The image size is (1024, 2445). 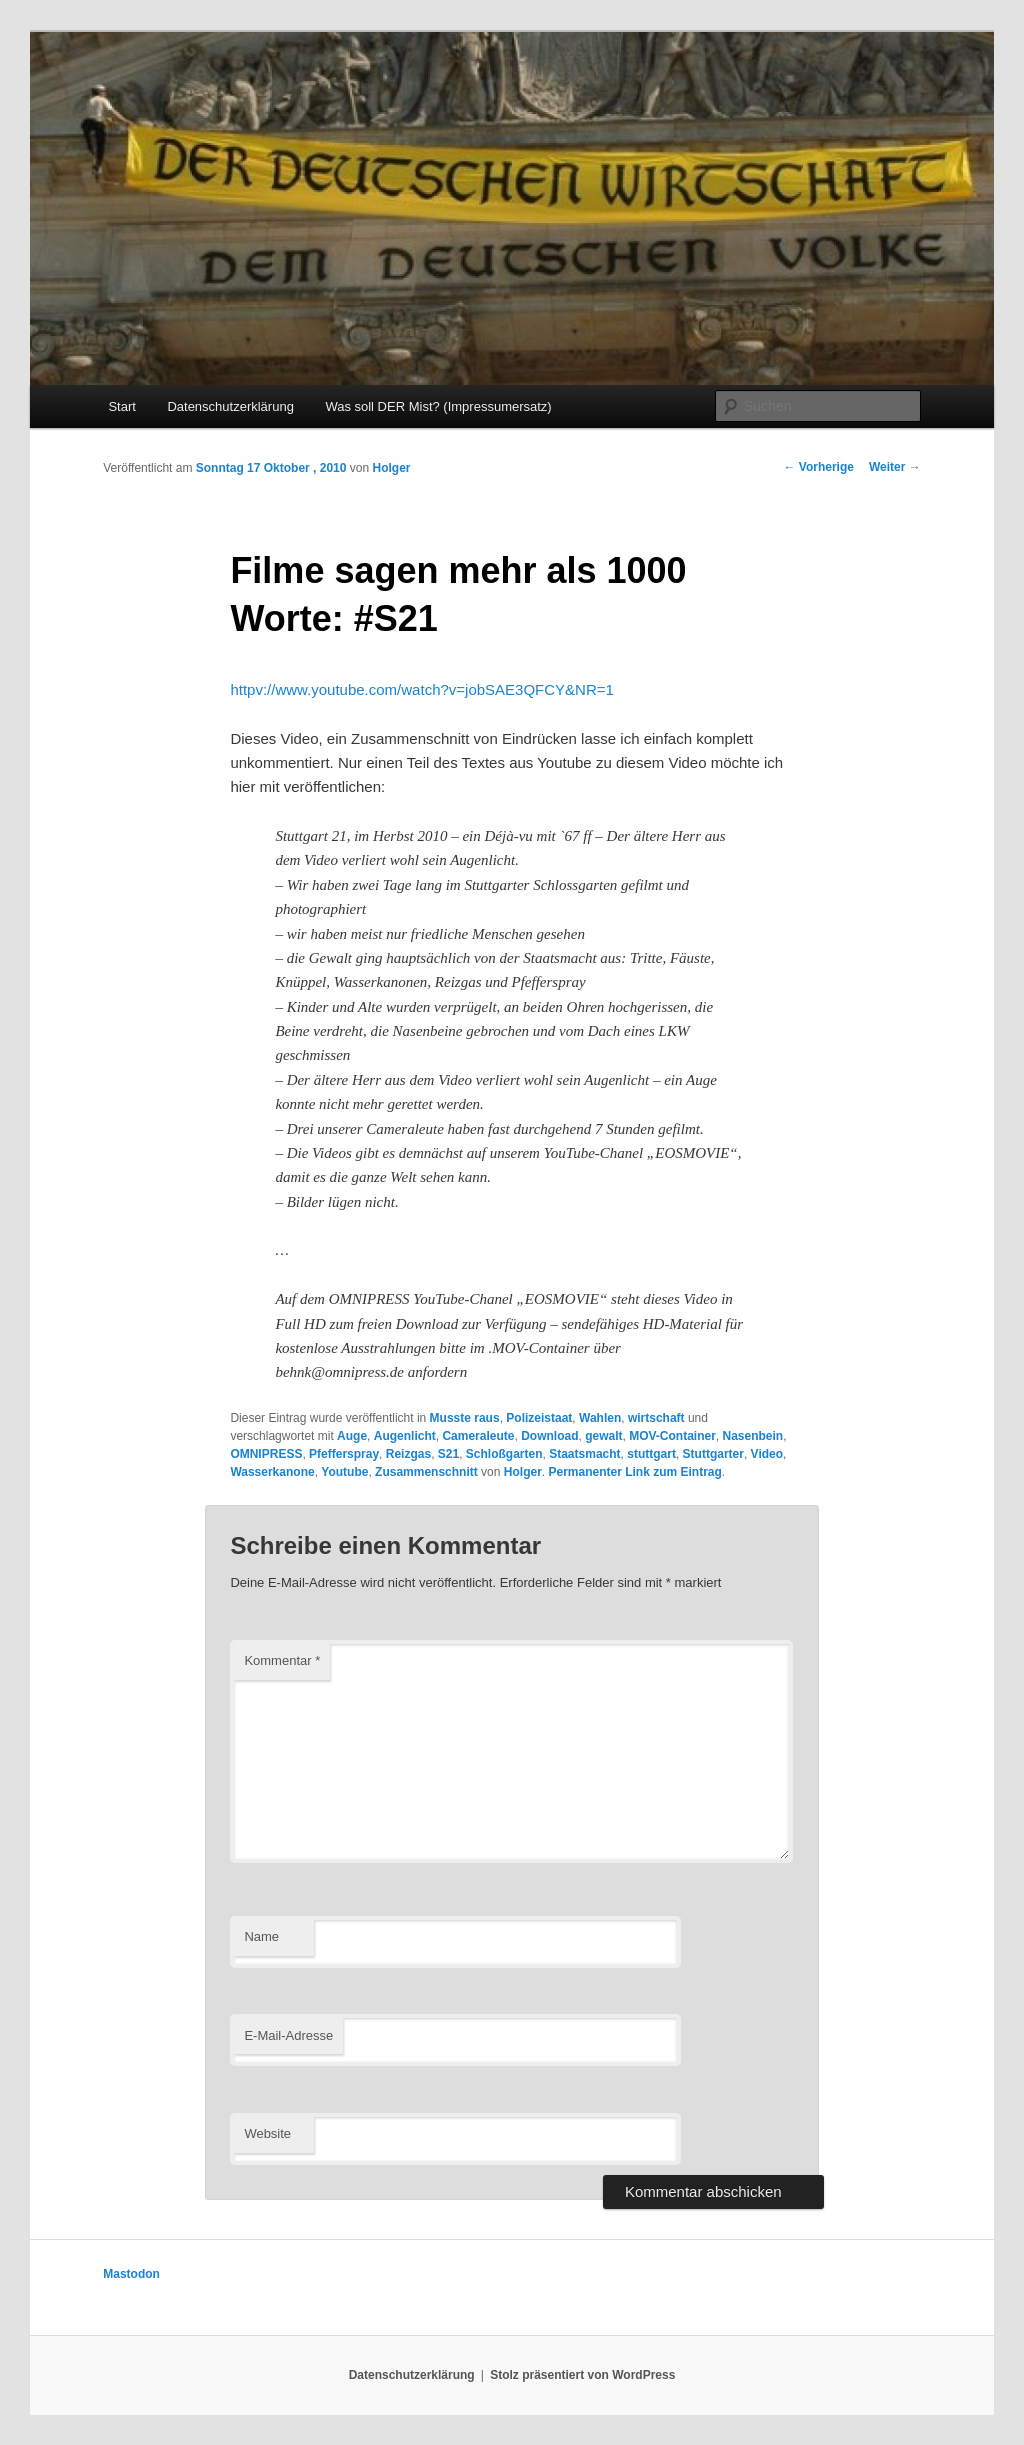 What do you see at coordinates (272, 1472) in the screenshot?
I see `Wasserkanone` at bounding box center [272, 1472].